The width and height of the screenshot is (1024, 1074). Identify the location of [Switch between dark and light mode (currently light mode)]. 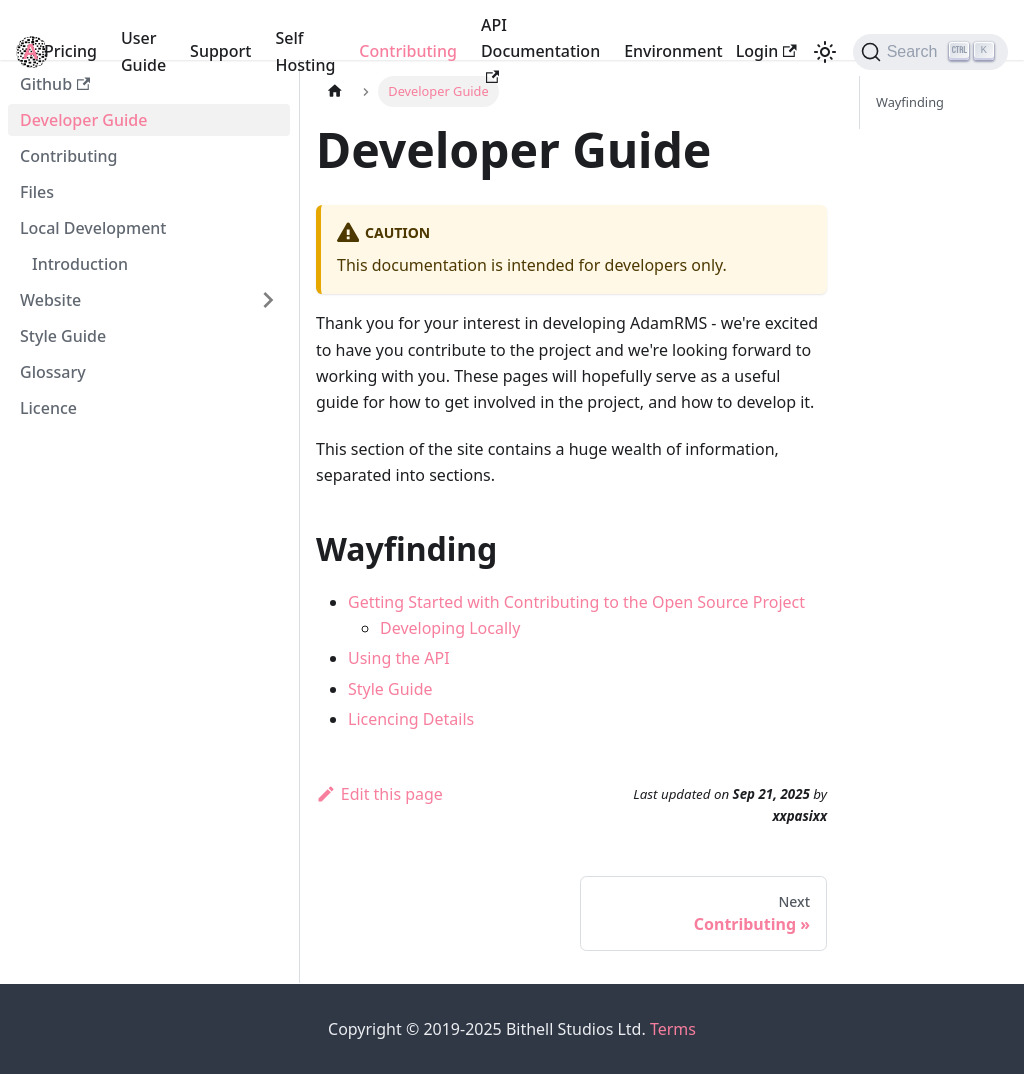
(825, 52).